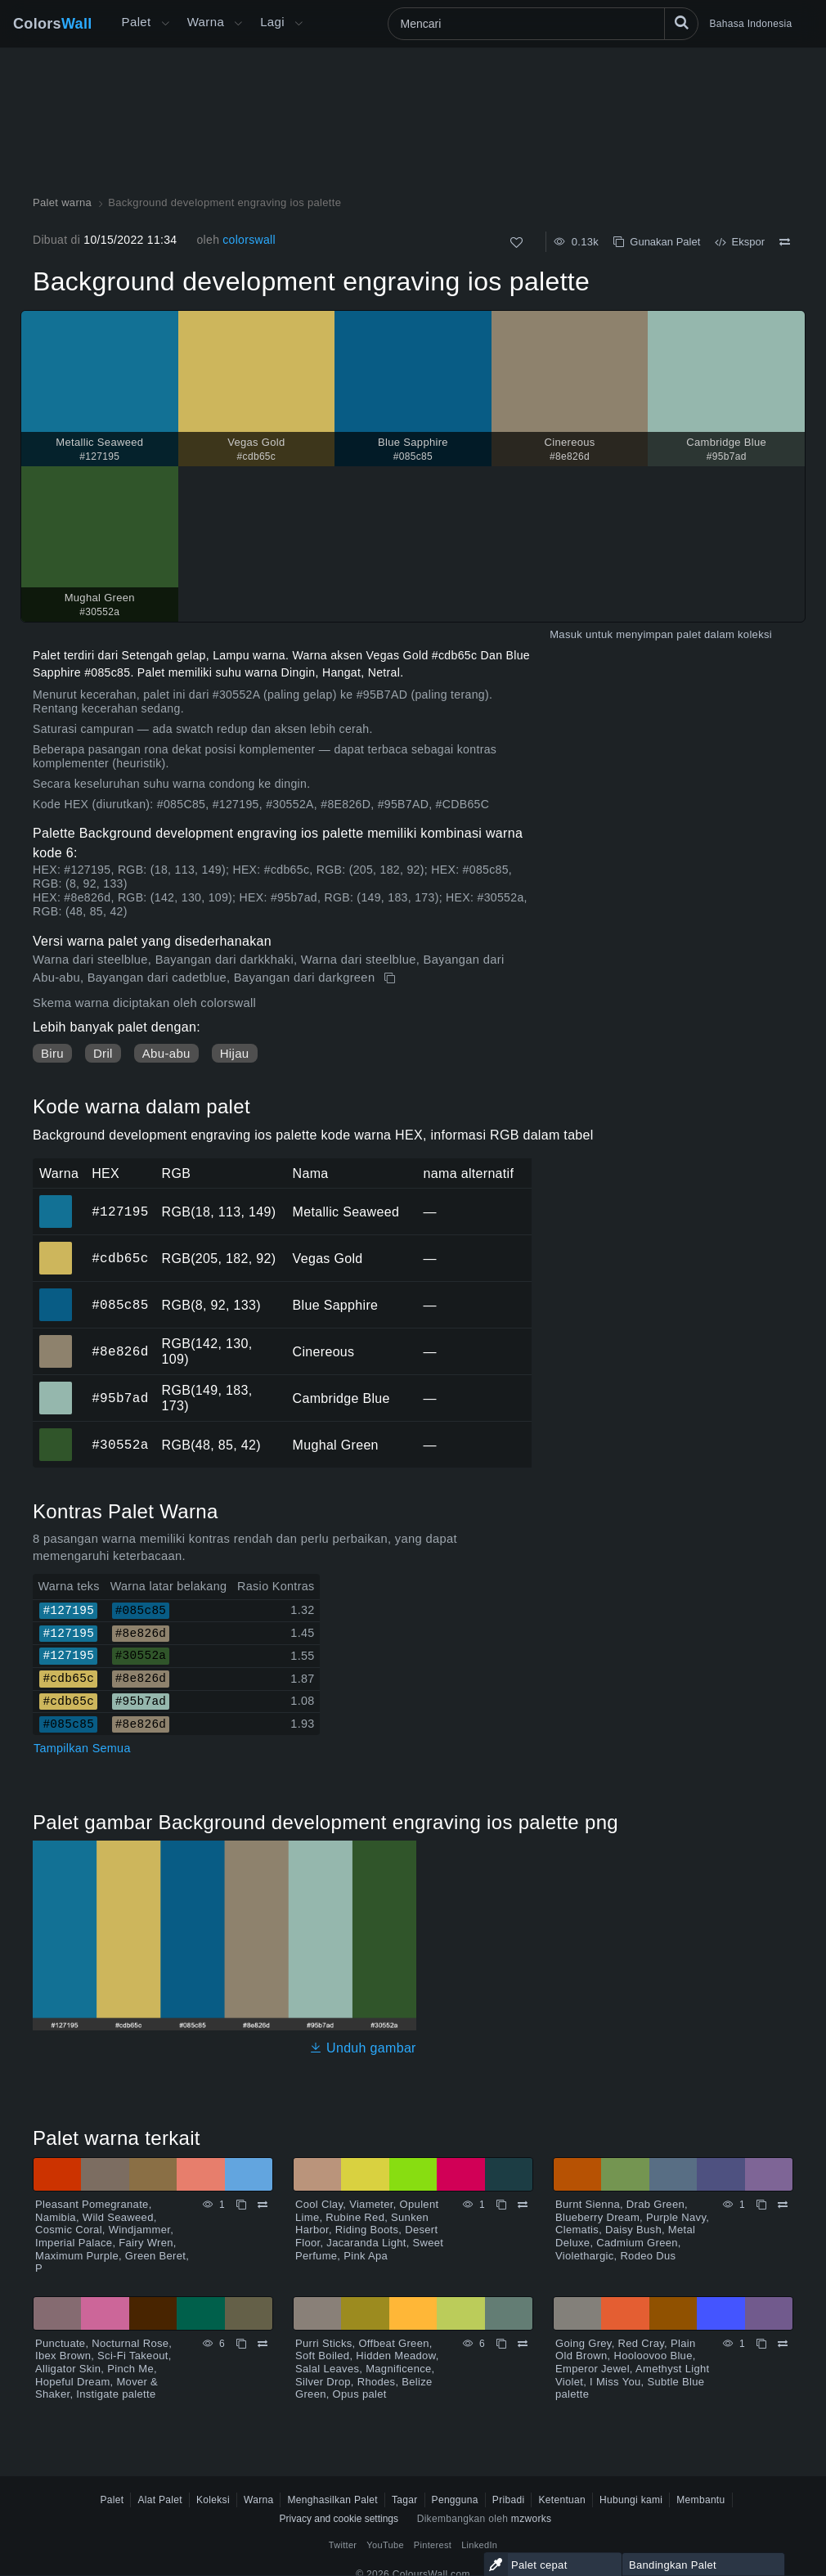  What do you see at coordinates (159, 2500) in the screenshot?
I see `Alat Palet` at bounding box center [159, 2500].